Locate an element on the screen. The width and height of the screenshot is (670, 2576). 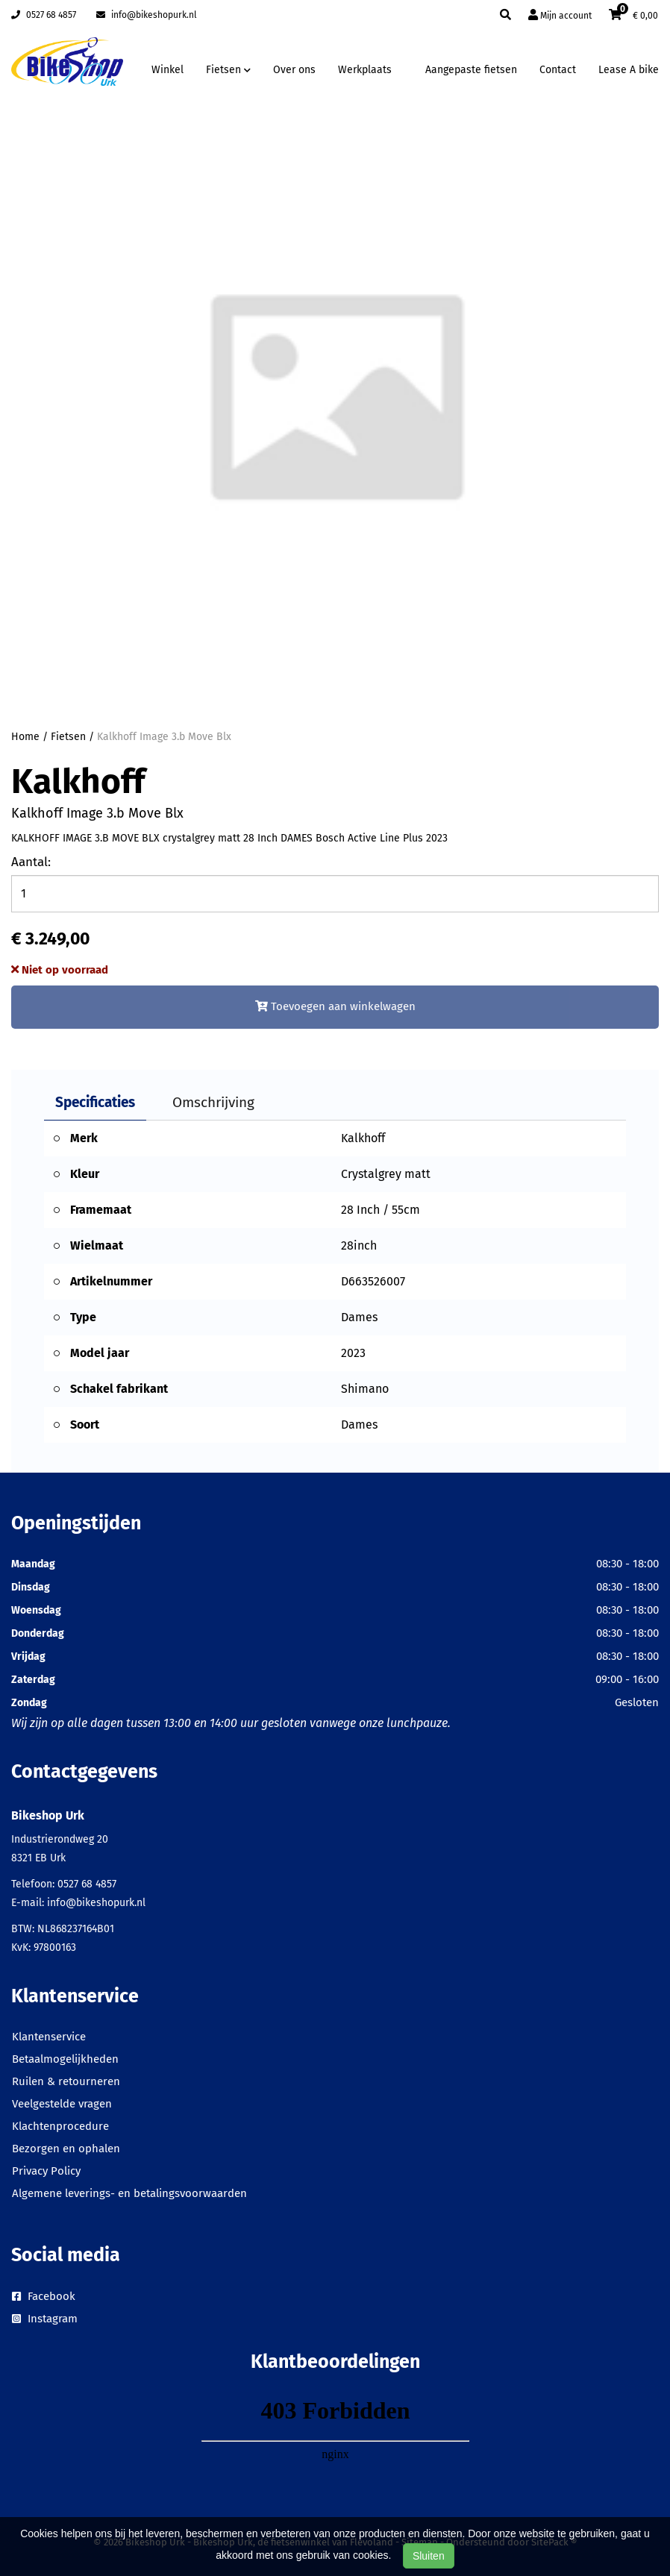
Werkplaats is located at coordinates (365, 69).